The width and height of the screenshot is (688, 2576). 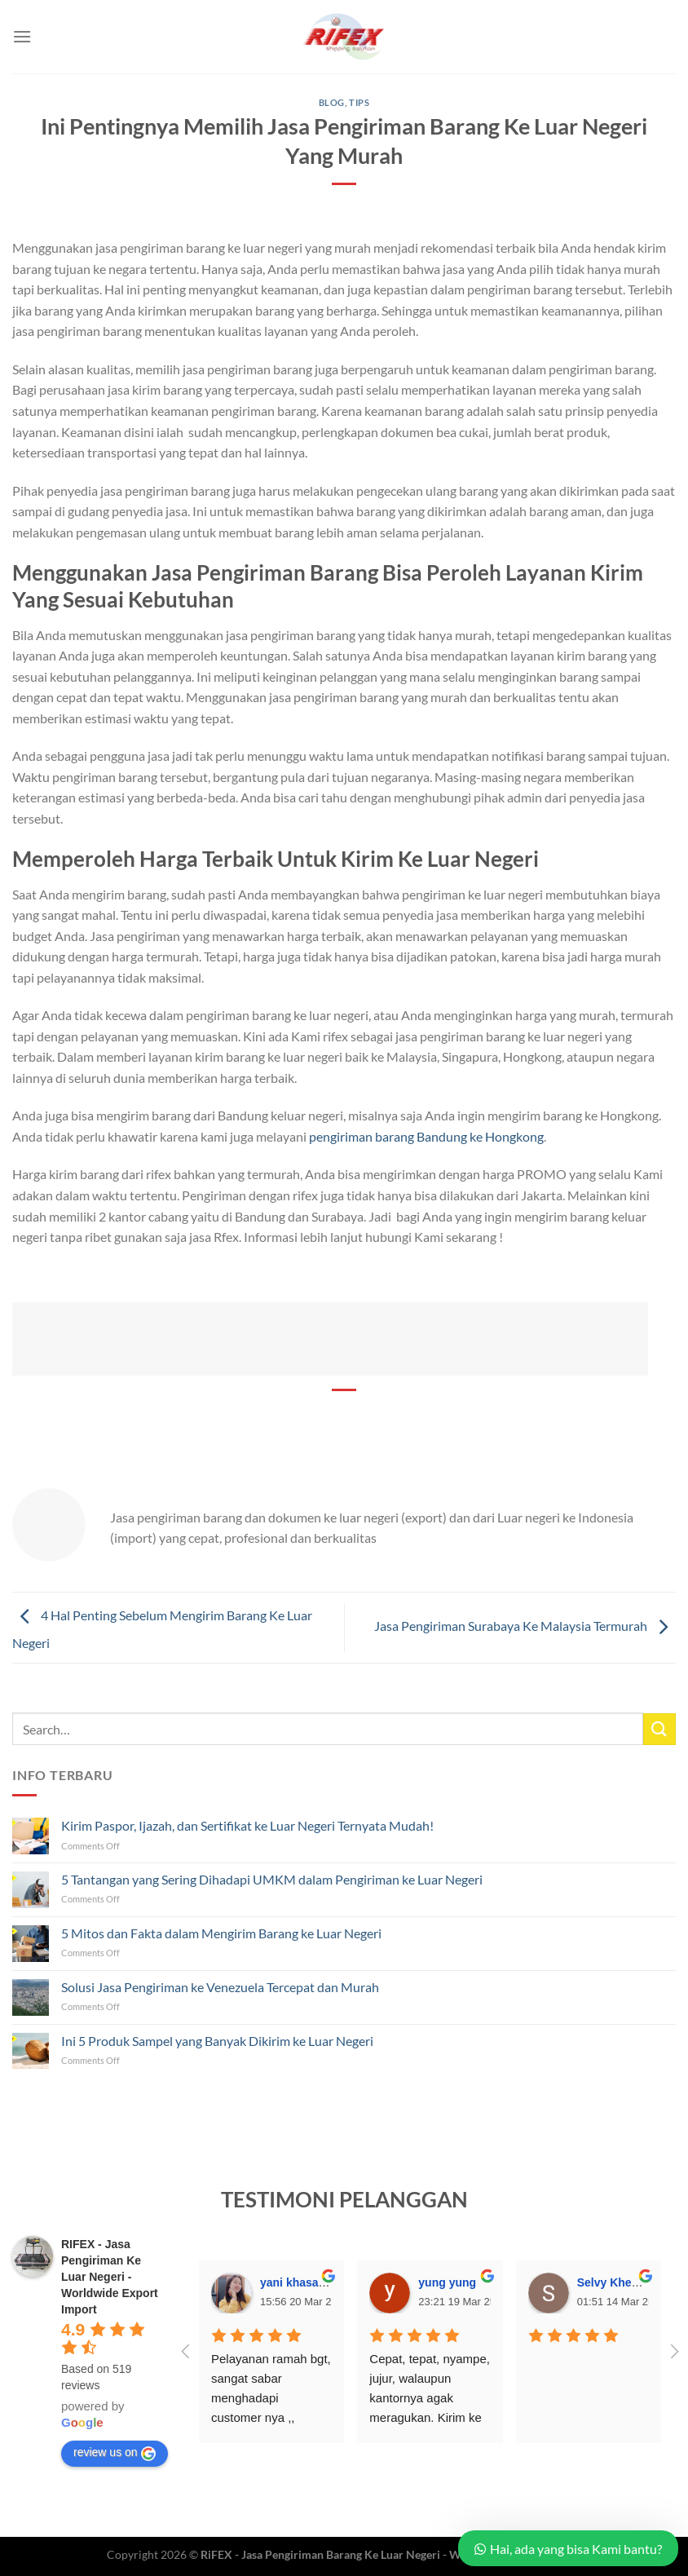 I want to click on pengiriman barang Bandung ke Hongkong, so click(x=426, y=1136).